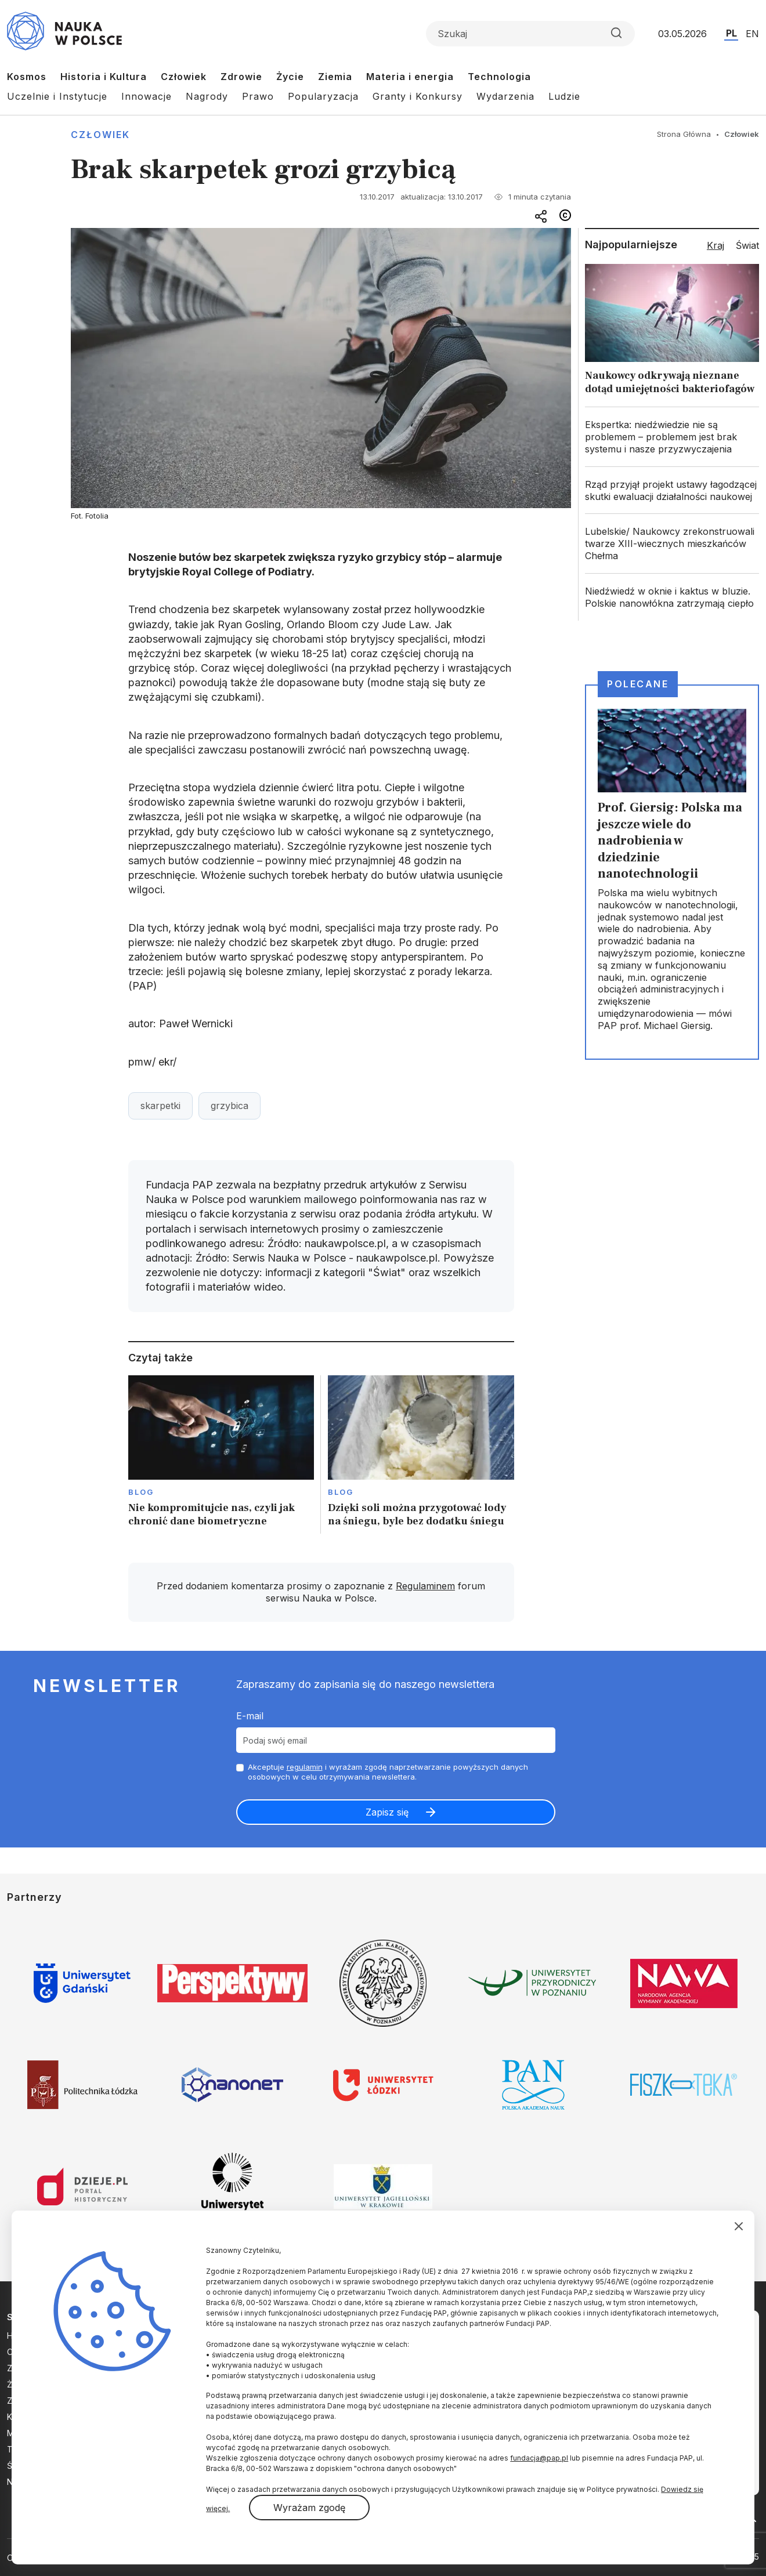 The width and height of the screenshot is (766, 2576). What do you see at coordinates (305, 1766) in the screenshot?
I see `regulamin` at bounding box center [305, 1766].